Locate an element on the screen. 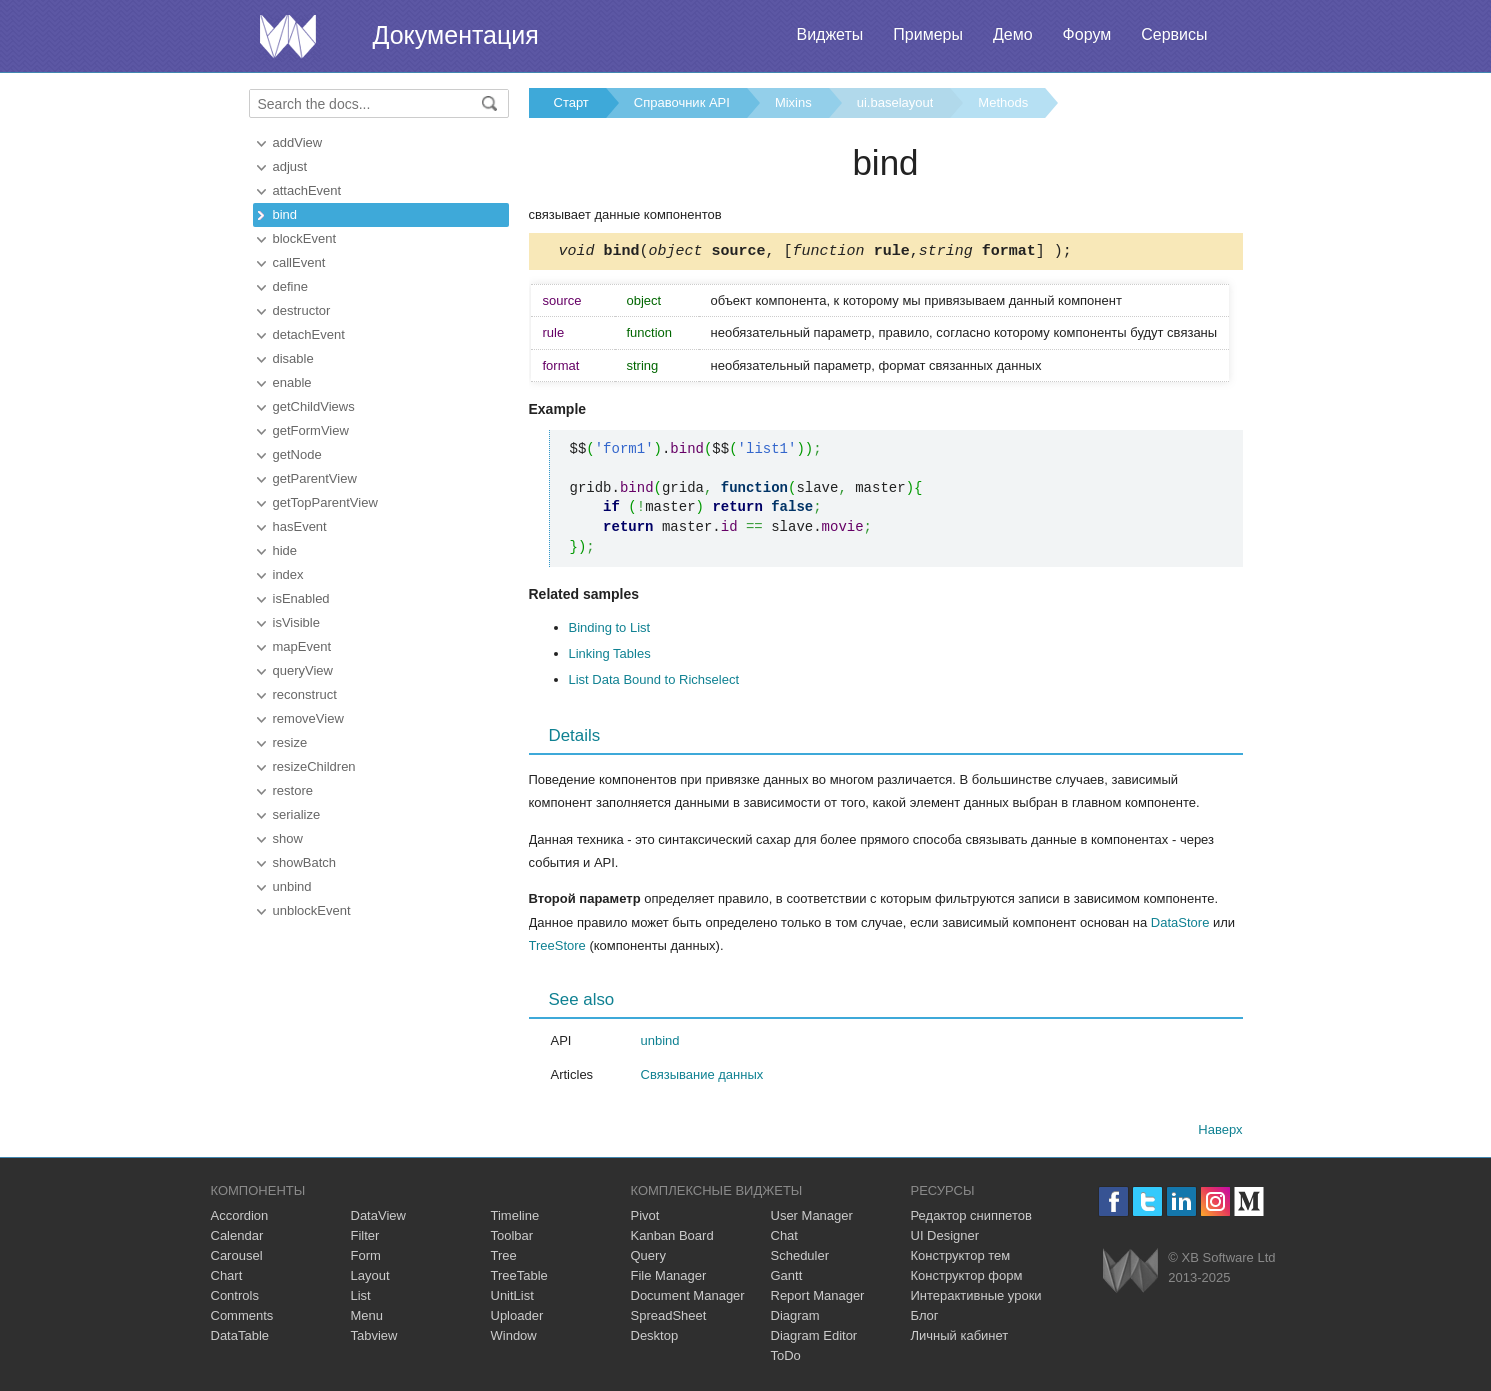  Linking Tables is located at coordinates (610, 656).